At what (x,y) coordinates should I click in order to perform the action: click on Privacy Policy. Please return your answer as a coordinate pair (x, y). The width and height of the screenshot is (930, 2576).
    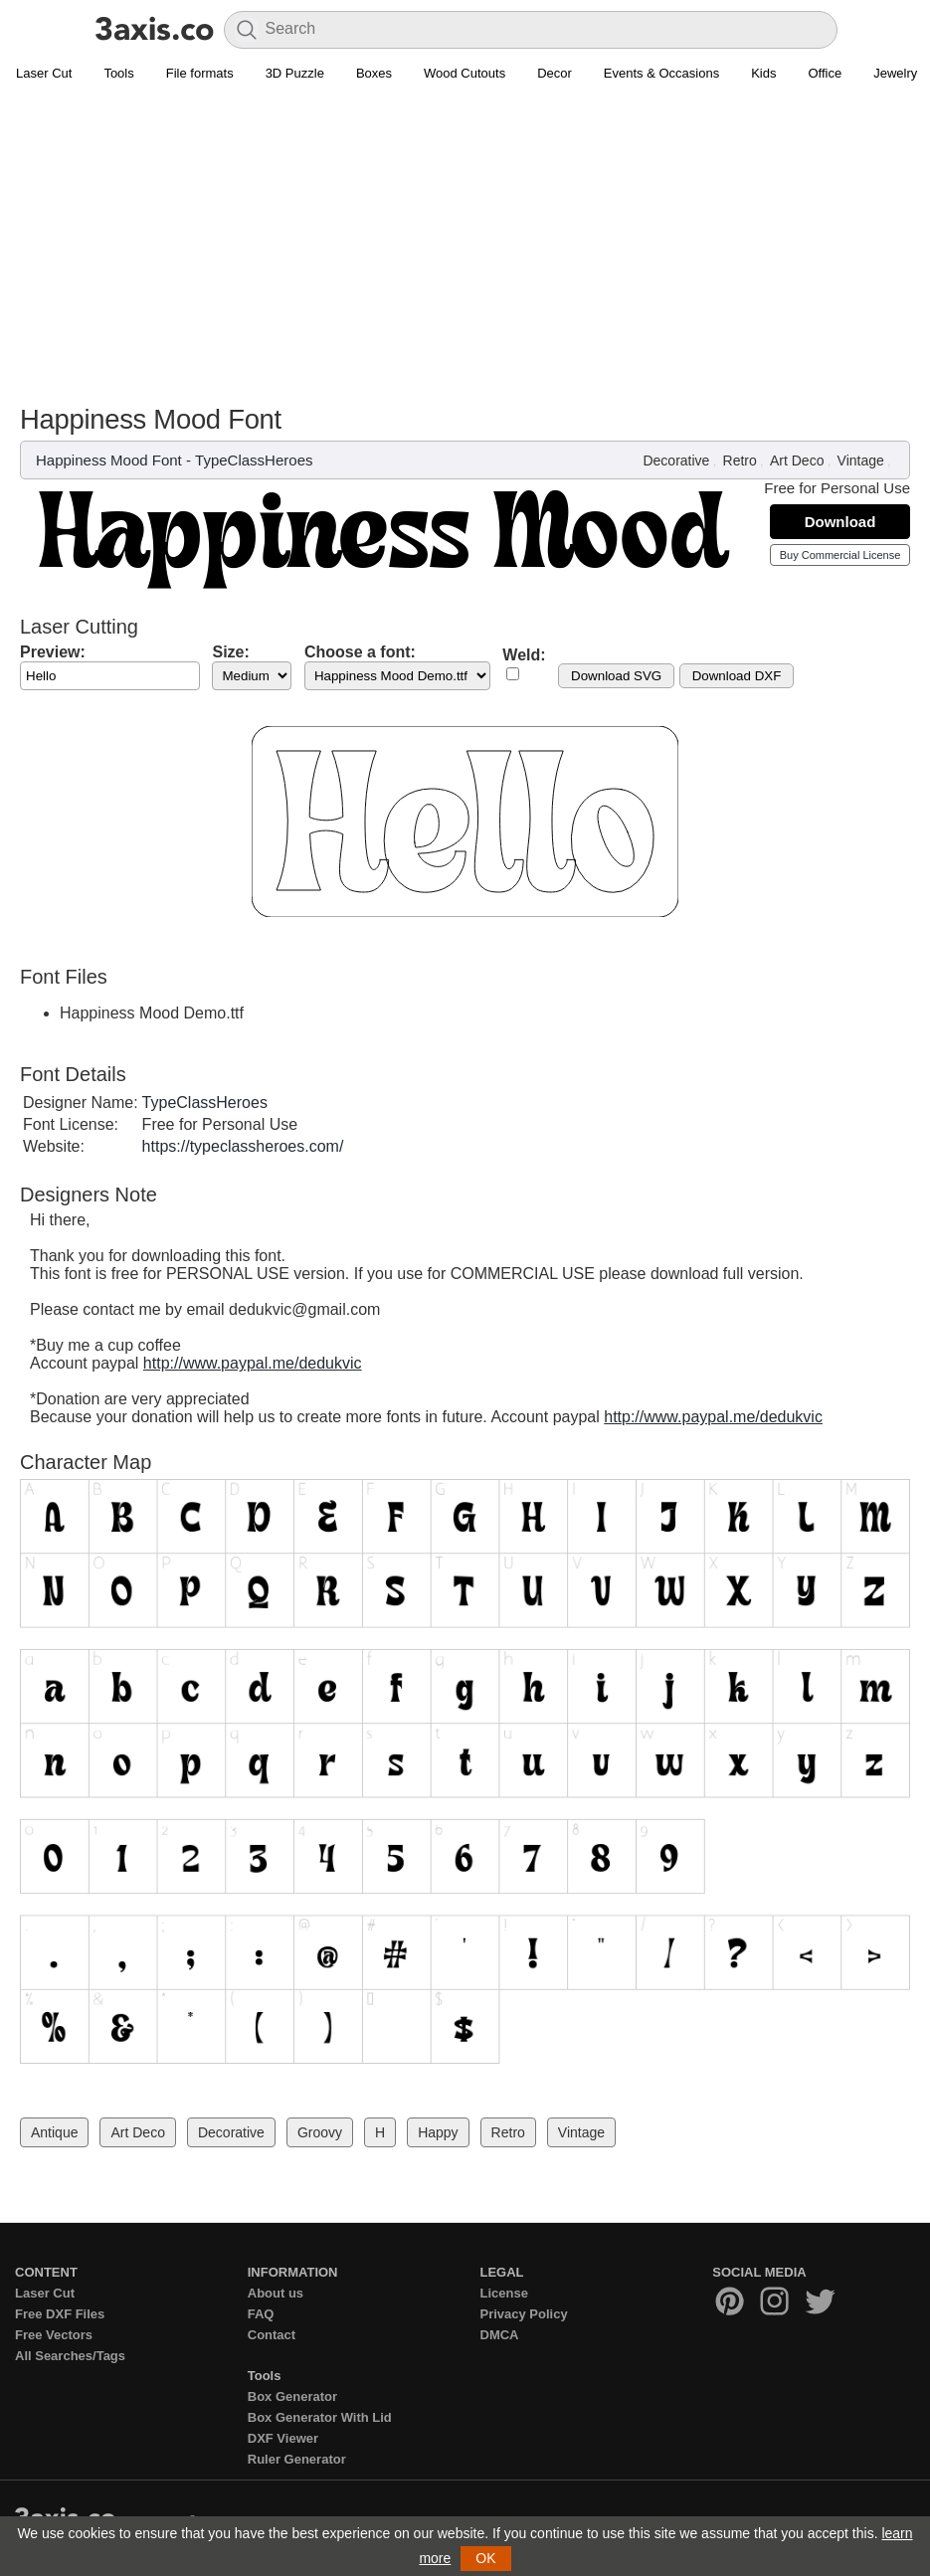
    Looking at the image, I should click on (524, 2313).